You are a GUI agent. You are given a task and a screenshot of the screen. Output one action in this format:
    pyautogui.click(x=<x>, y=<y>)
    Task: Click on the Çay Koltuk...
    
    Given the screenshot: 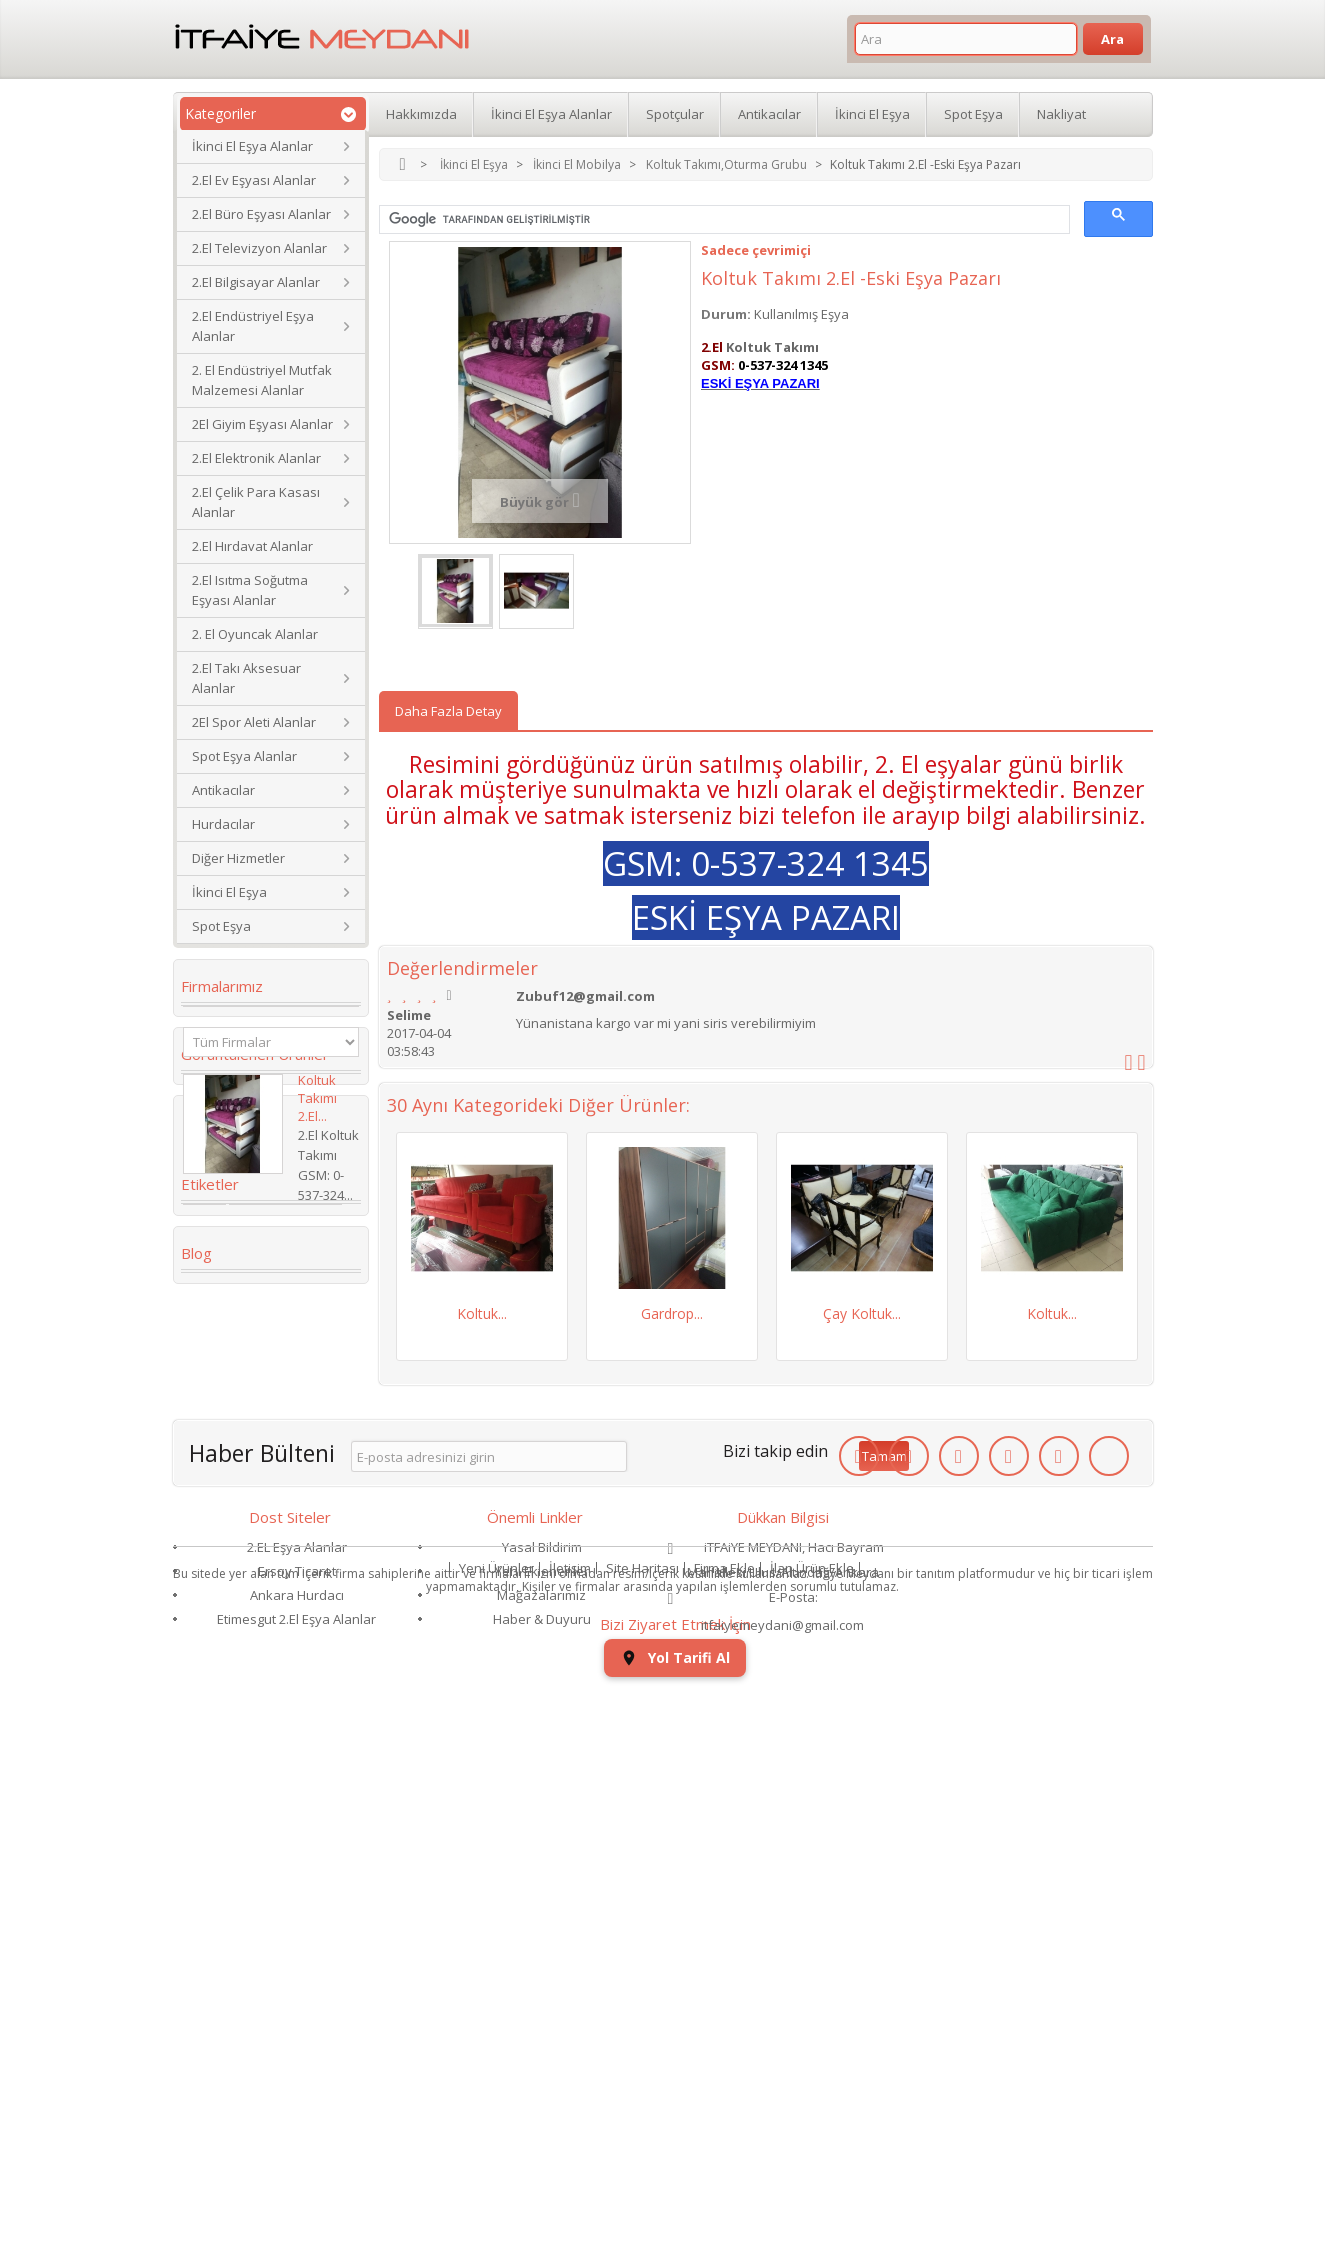 What is the action you would take?
    pyautogui.click(x=862, y=1313)
    